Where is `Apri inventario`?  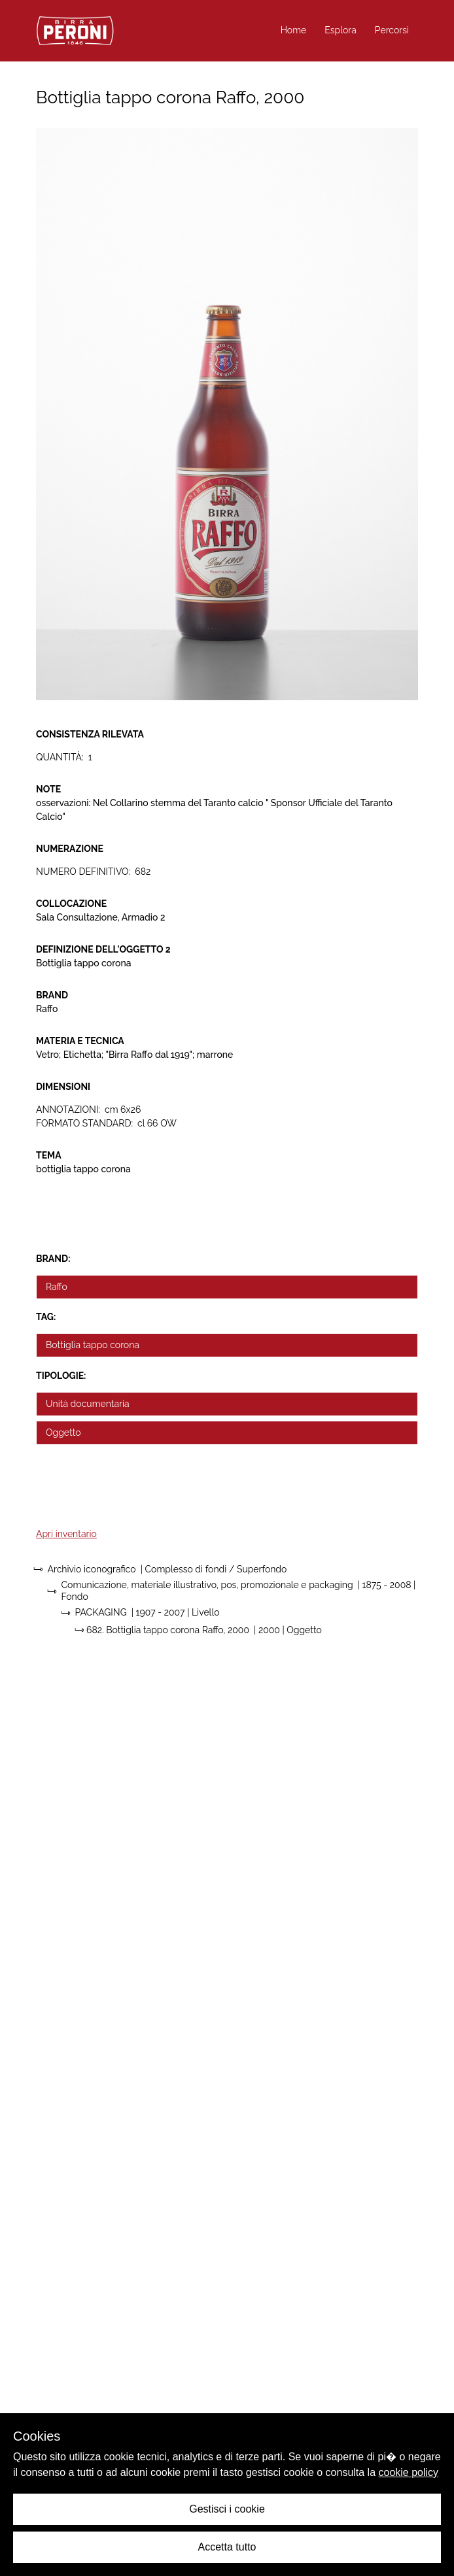 Apri inventario is located at coordinates (66, 1534).